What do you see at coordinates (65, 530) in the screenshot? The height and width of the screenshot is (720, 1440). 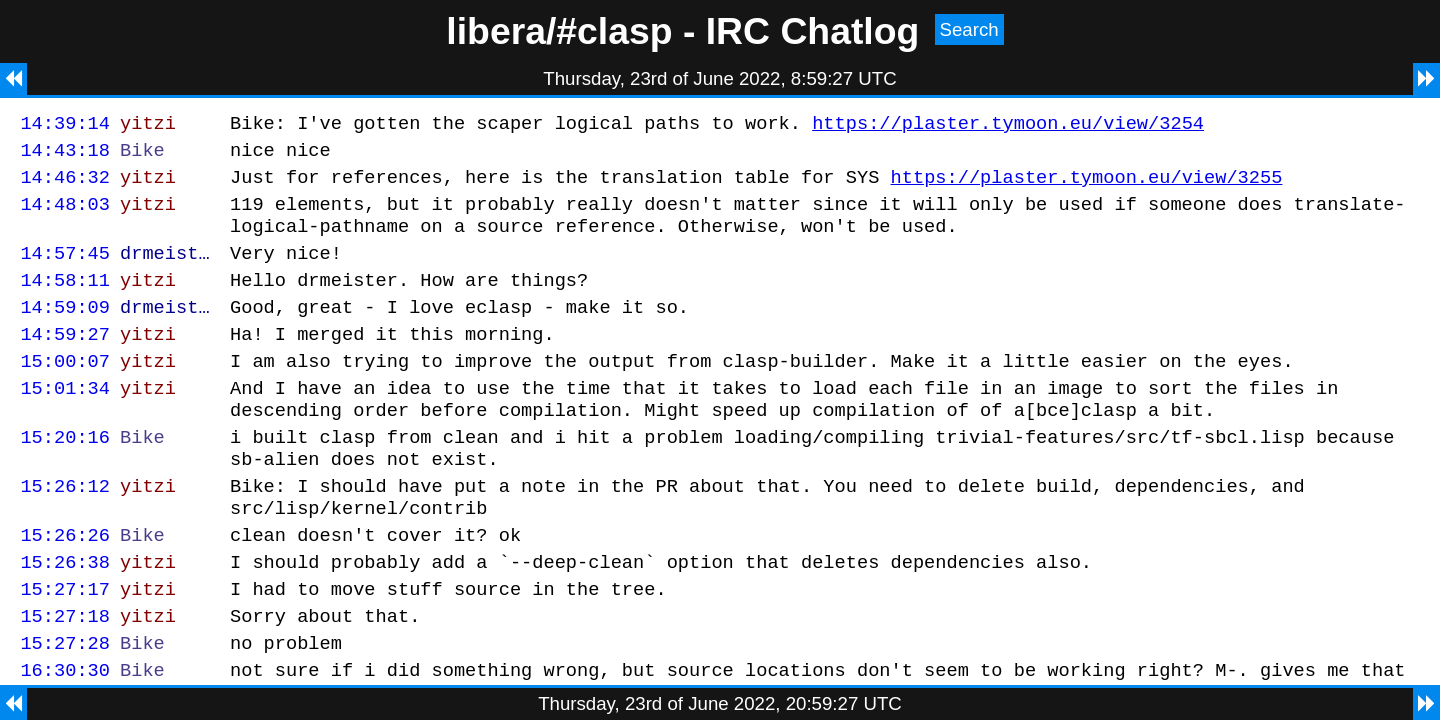 I see `15:26:12` at bounding box center [65, 530].